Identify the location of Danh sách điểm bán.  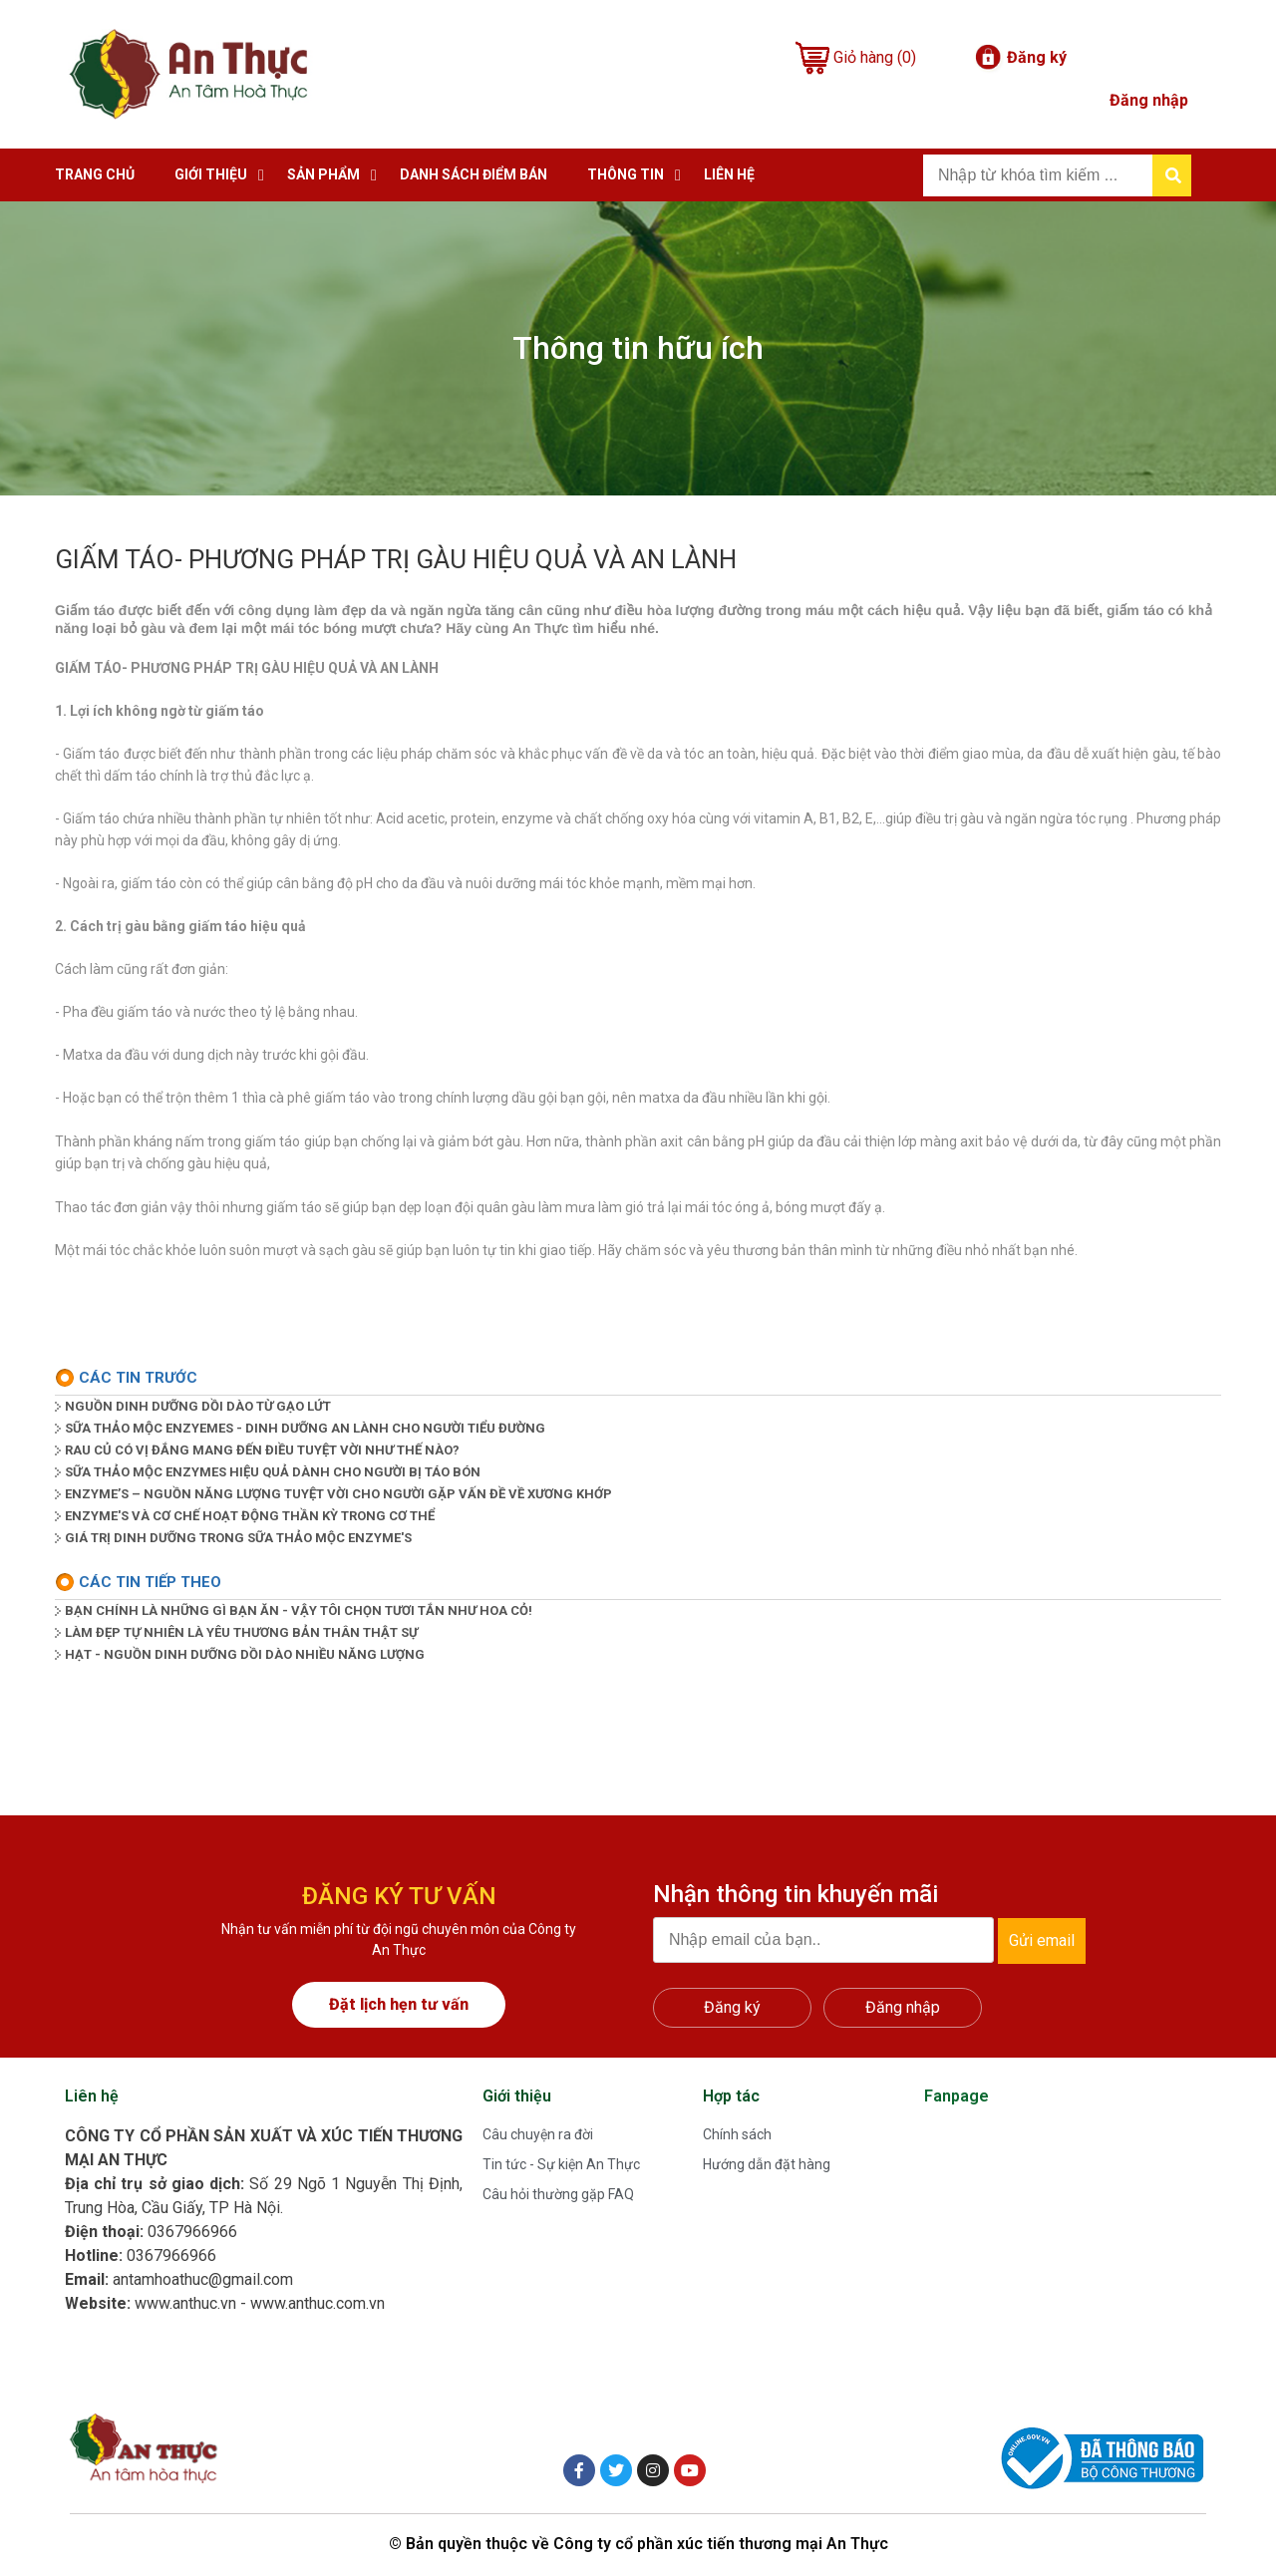
(473, 174).